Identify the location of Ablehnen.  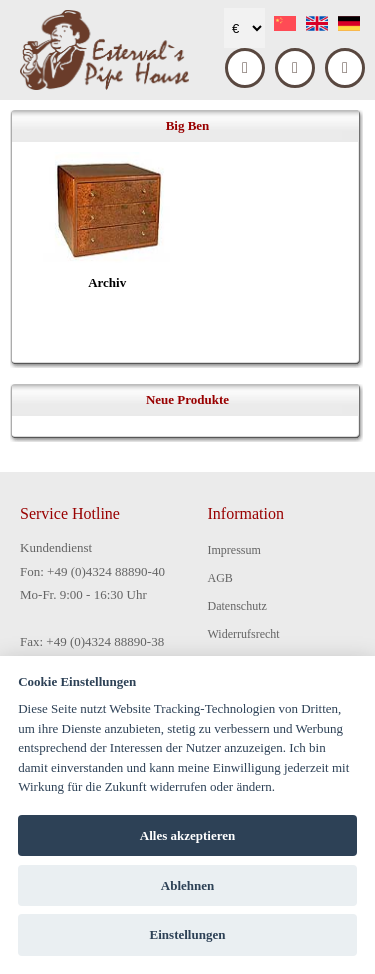
(187, 885).